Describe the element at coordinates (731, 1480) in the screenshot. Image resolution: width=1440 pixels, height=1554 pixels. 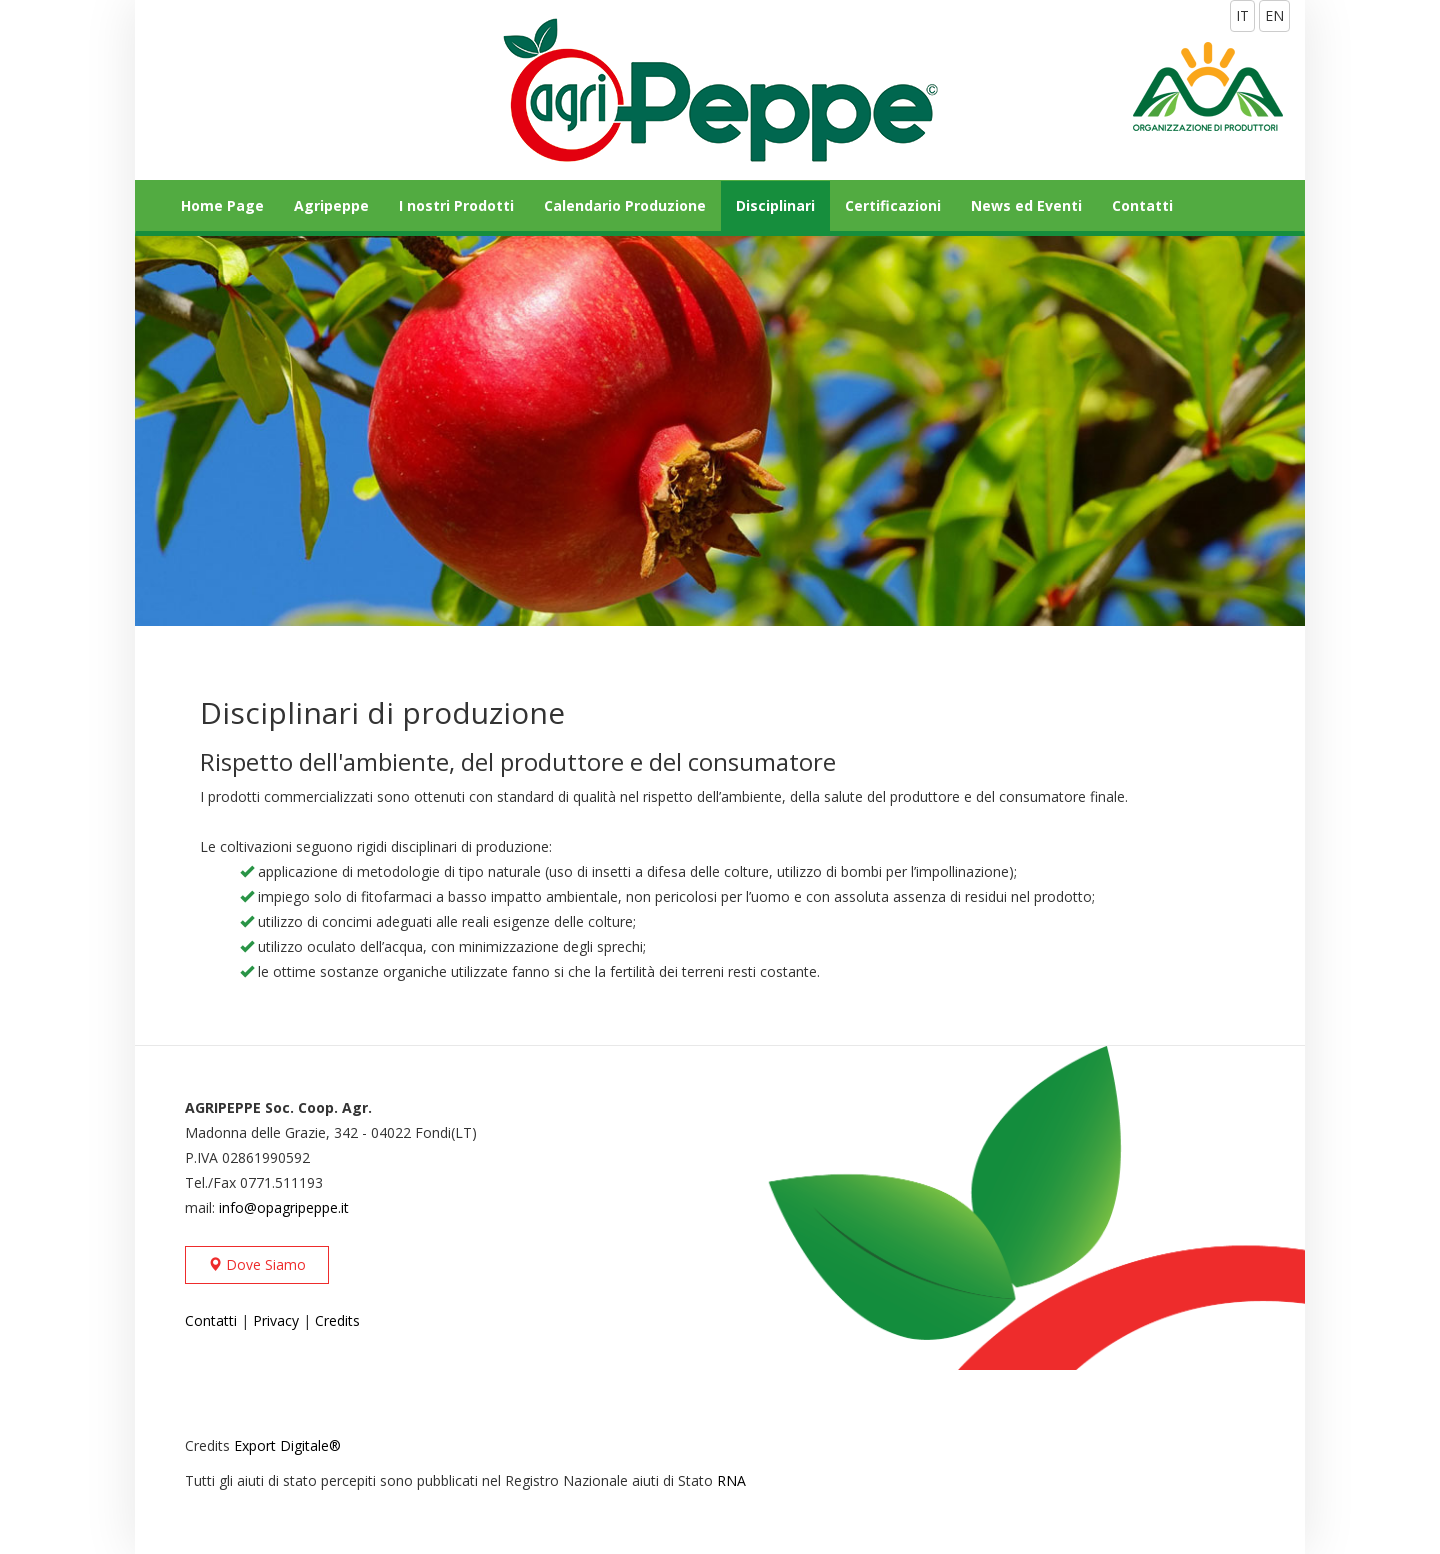
I see `RNA` at that location.